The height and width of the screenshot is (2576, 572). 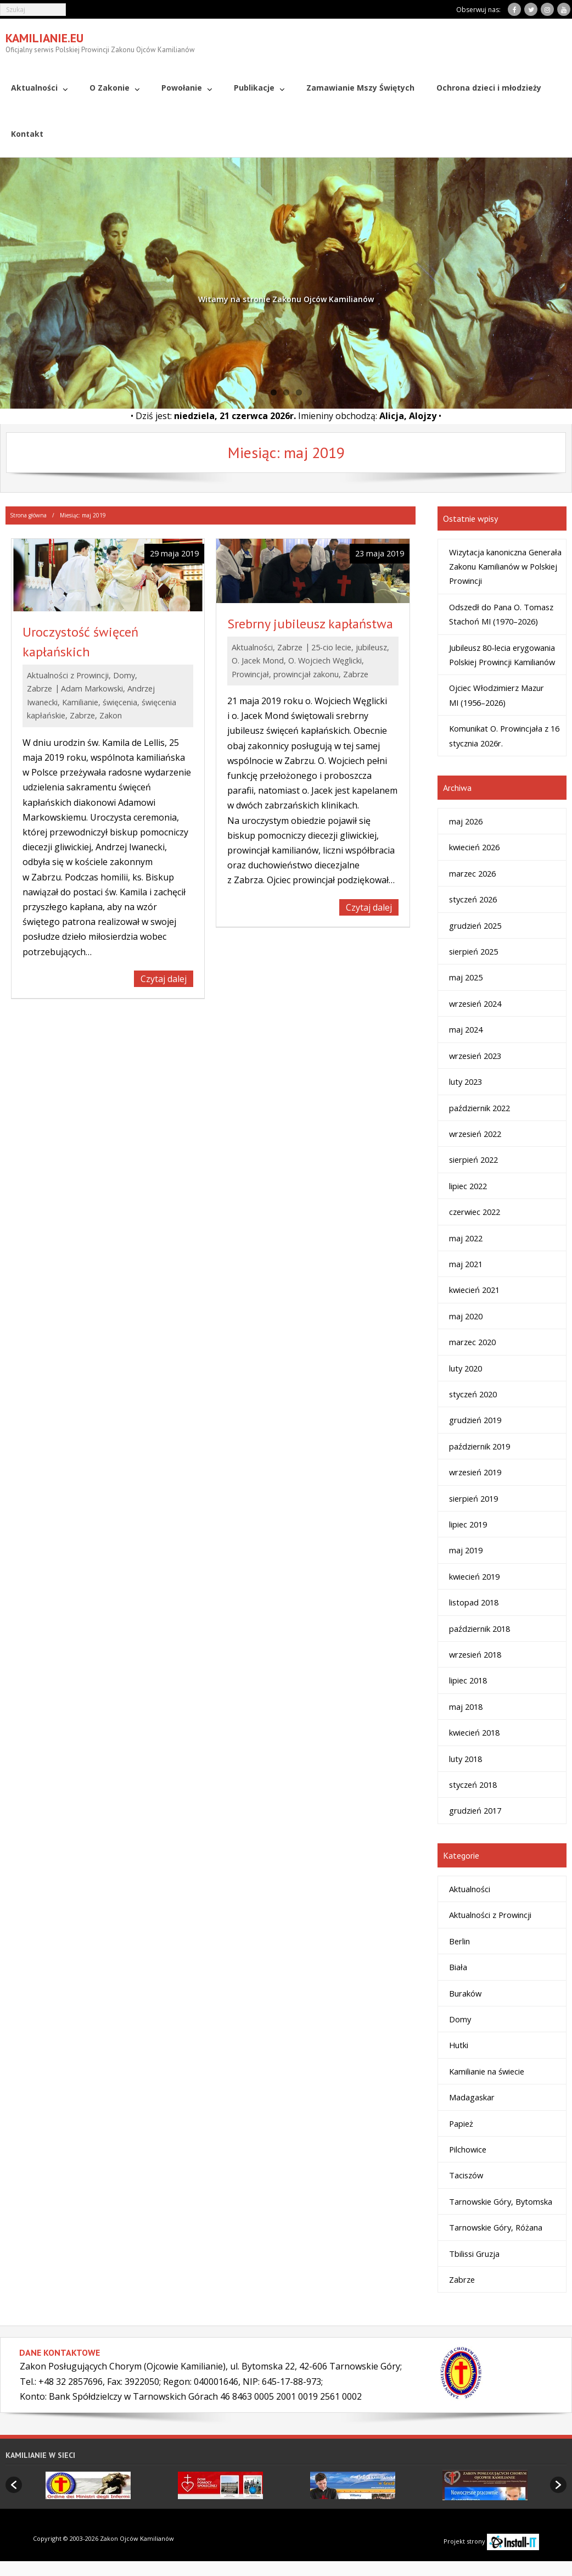 I want to click on maj 2019, so click(x=466, y=1550).